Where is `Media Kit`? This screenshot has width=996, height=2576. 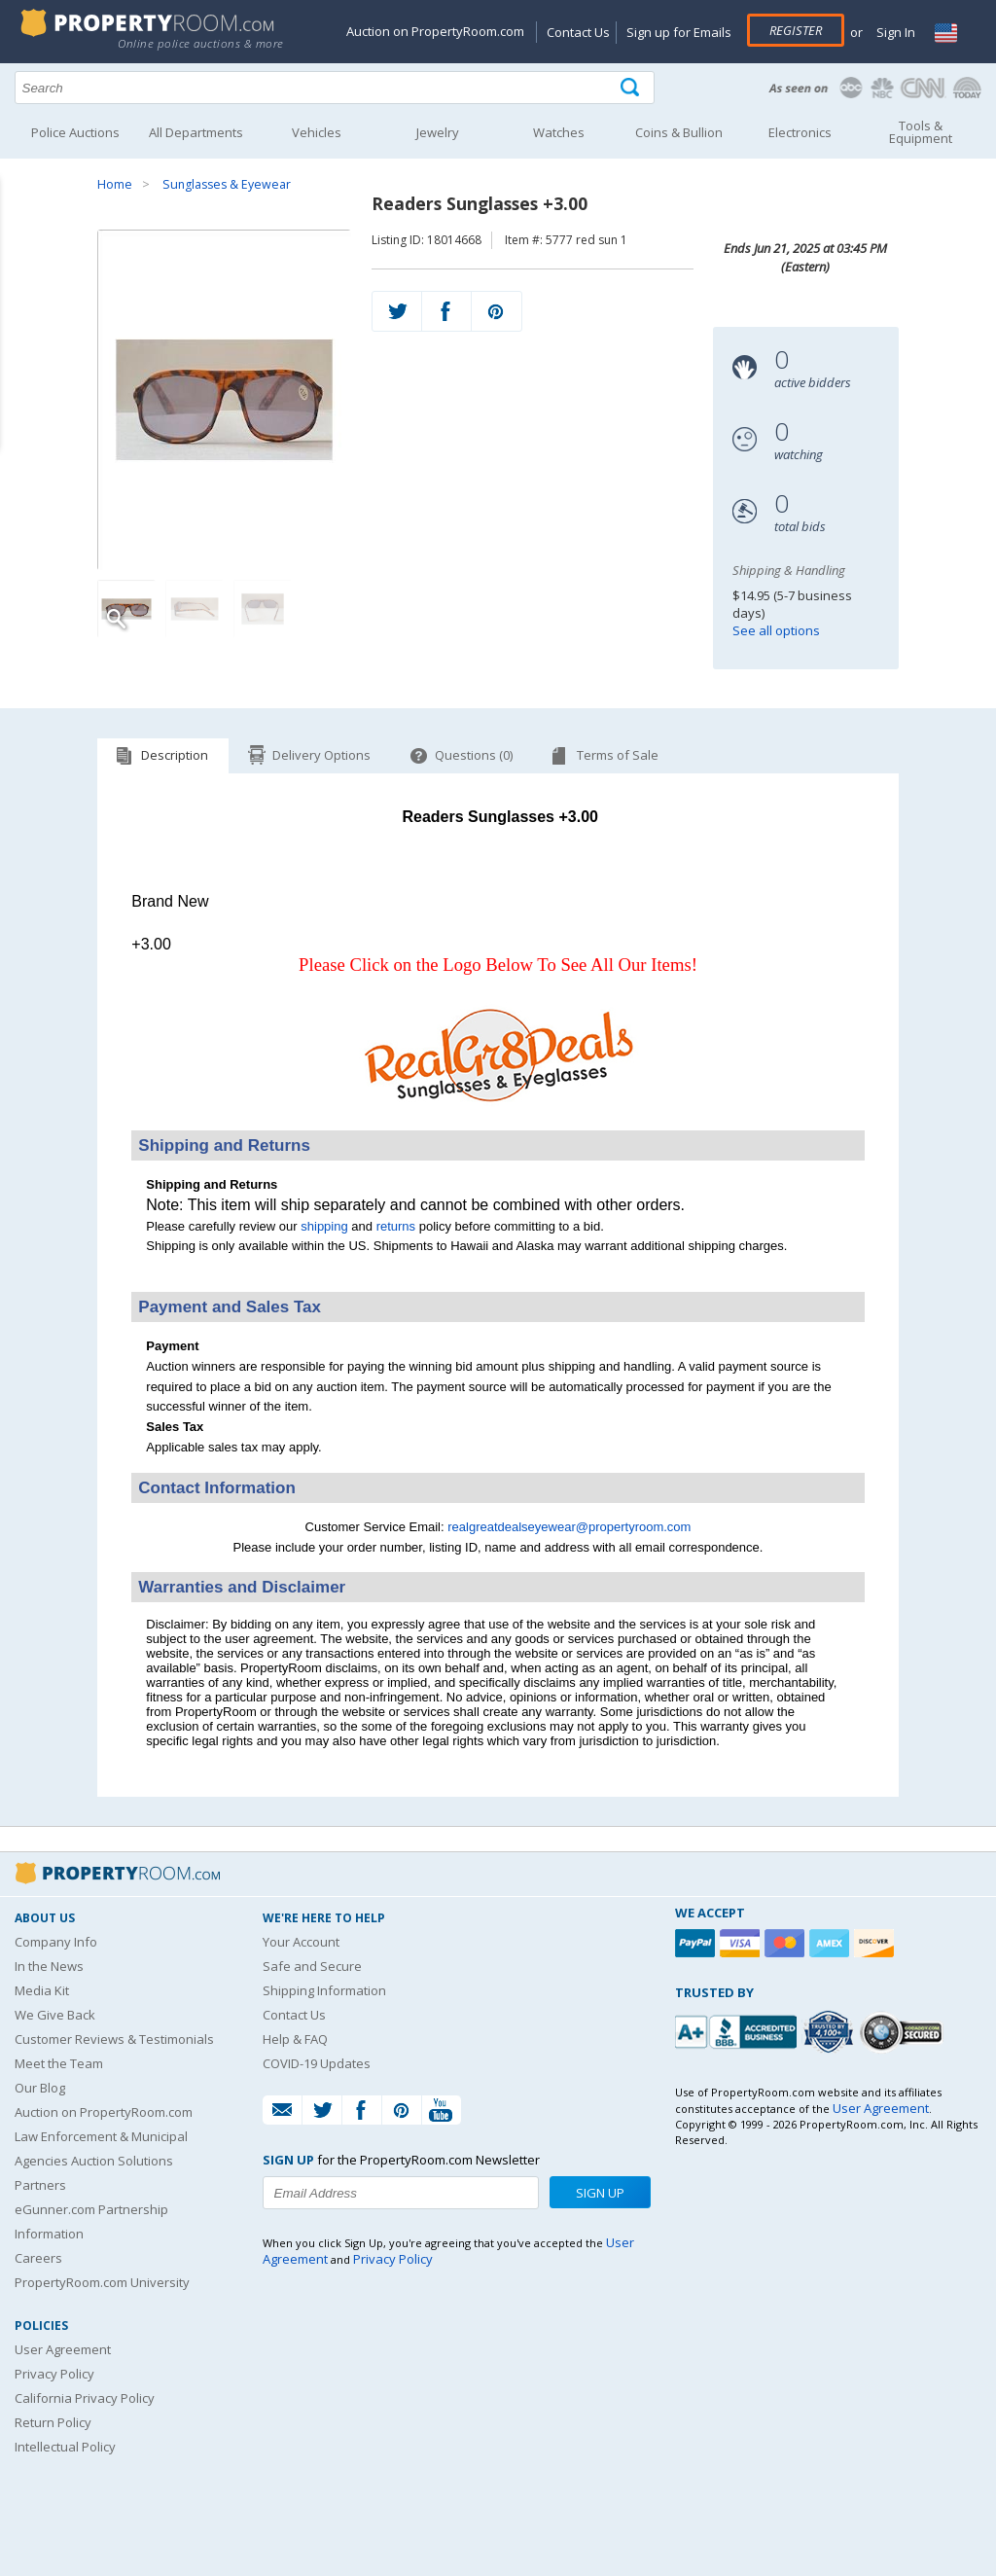
Media Kit is located at coordinates (42, 1990).